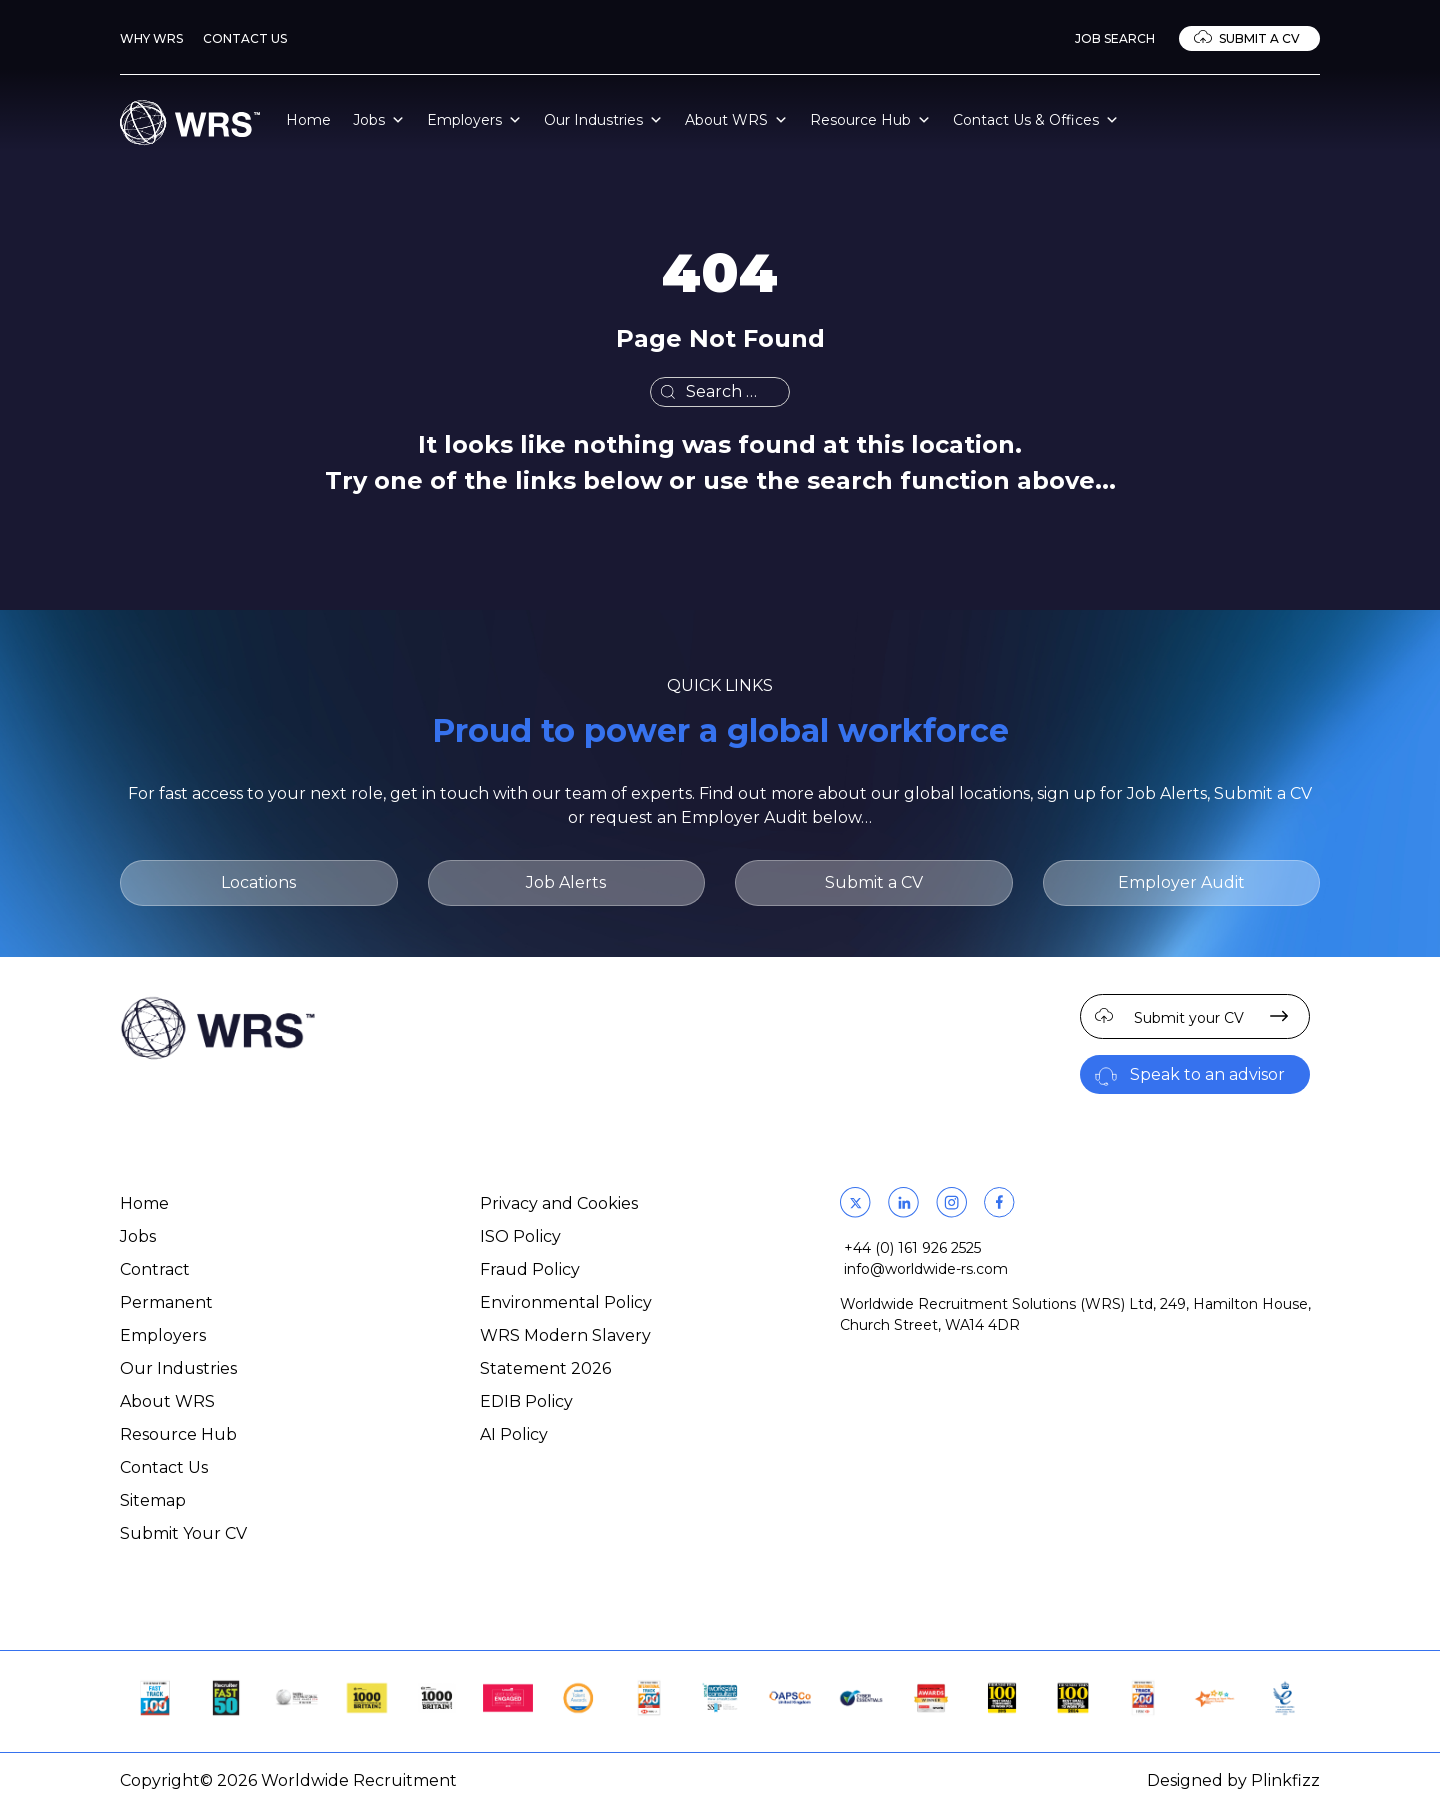 The width and height of the screenshot is (1440, 1818). I want to click on Our Industries, so click(603, 120).